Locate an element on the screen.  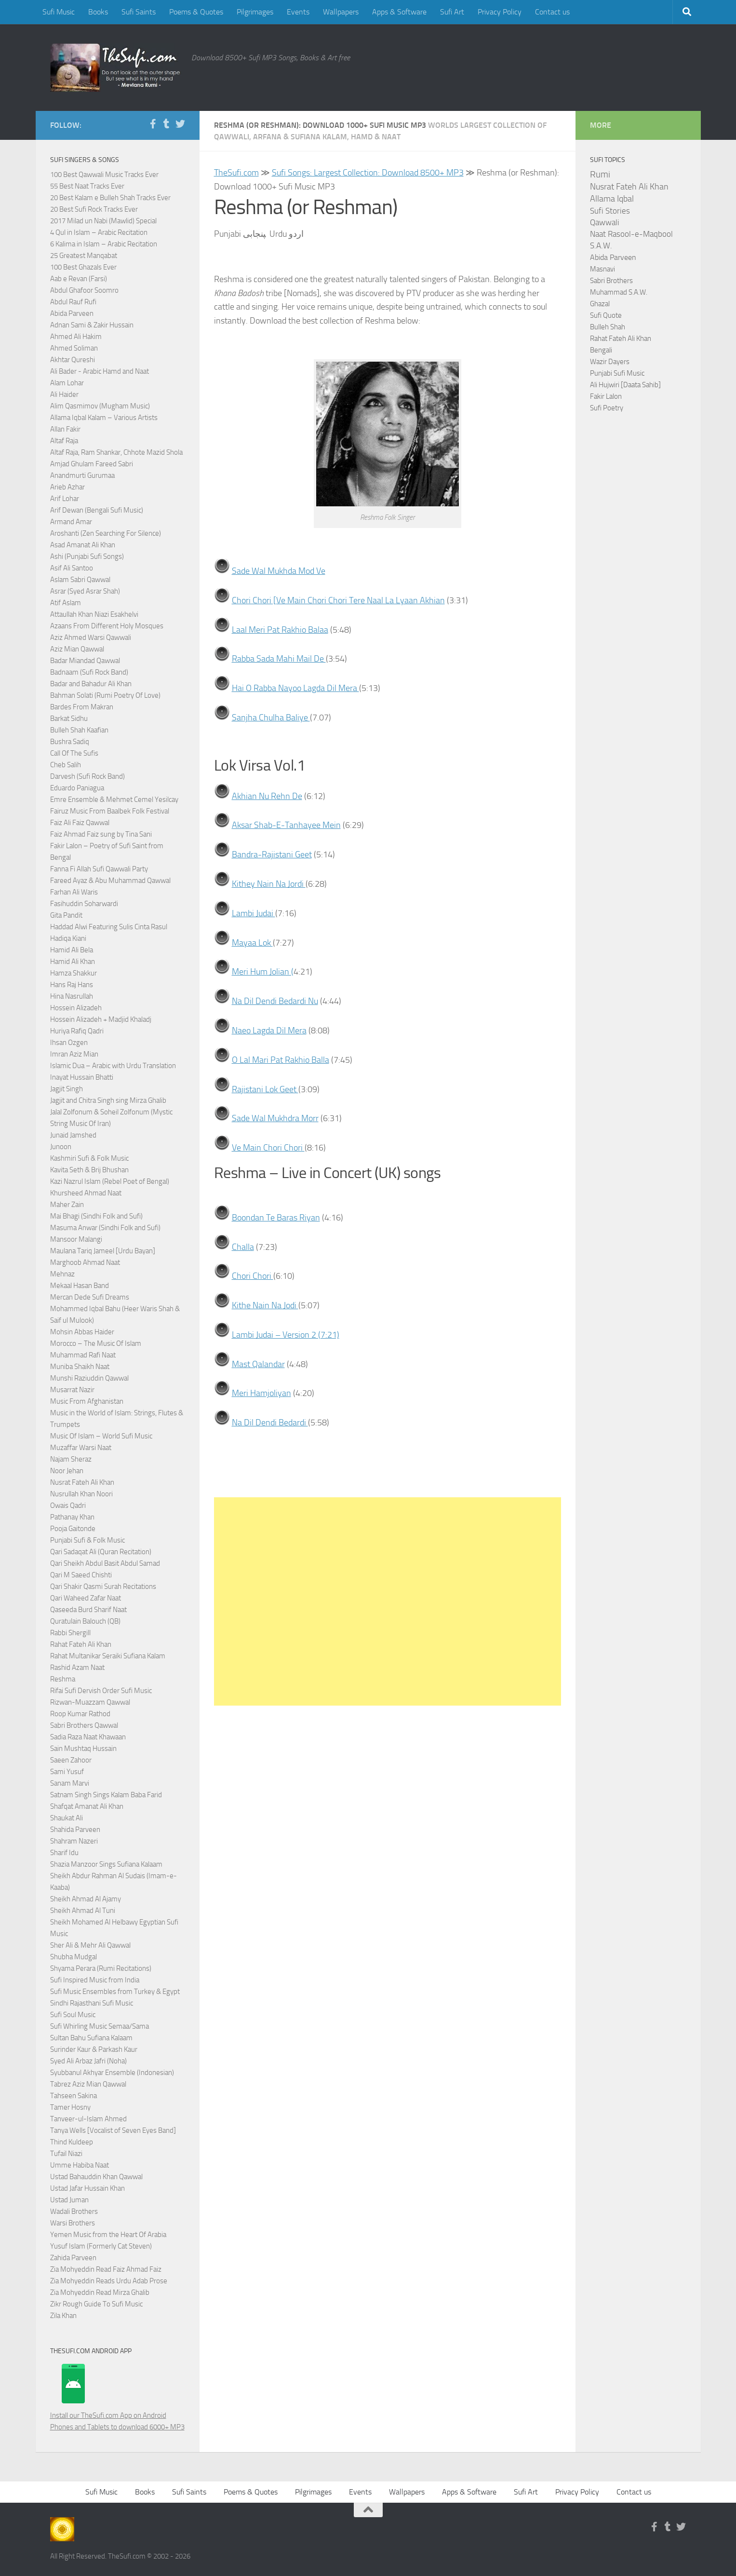
Aab e Revan (Farsi) is located at coordinates (78, 278).